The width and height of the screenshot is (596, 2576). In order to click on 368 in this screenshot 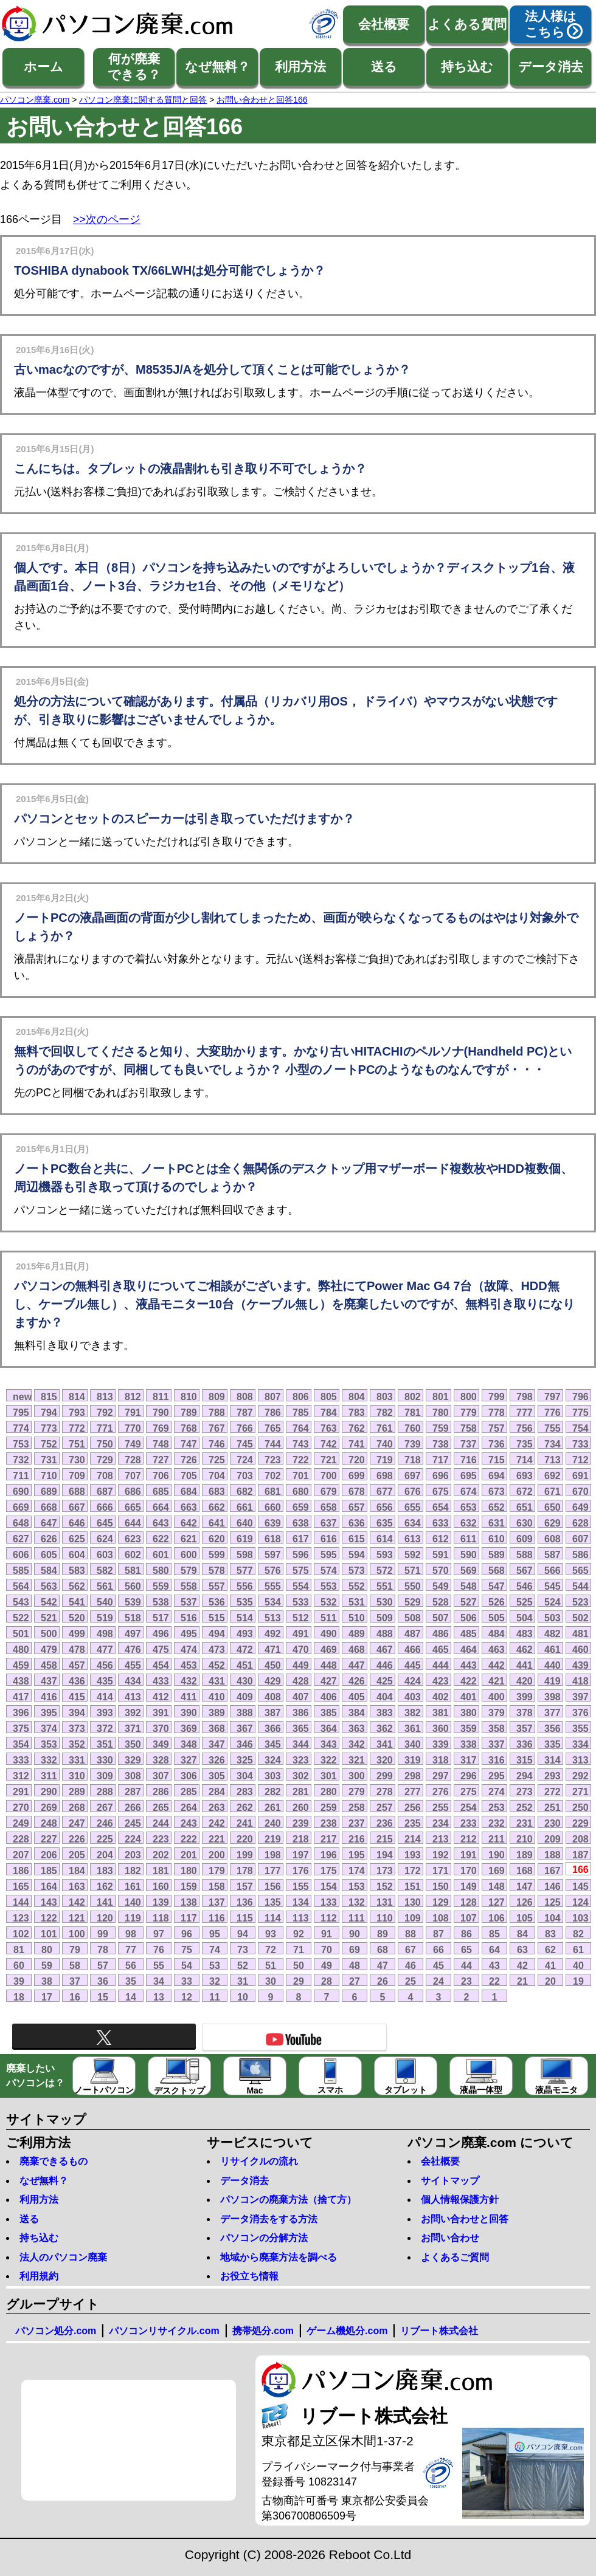, I will do `click(217, 1728)`.